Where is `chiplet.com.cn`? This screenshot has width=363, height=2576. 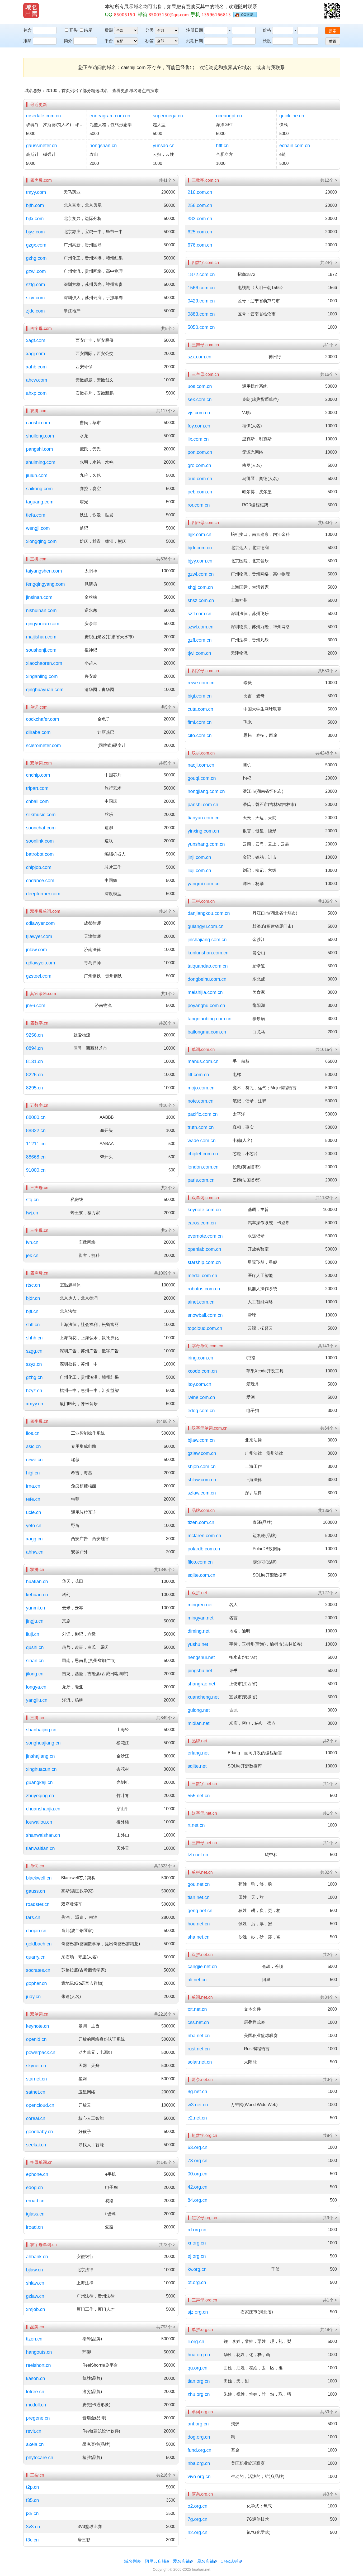
chiplet.com.cn is located at coordinates (203, 1153).